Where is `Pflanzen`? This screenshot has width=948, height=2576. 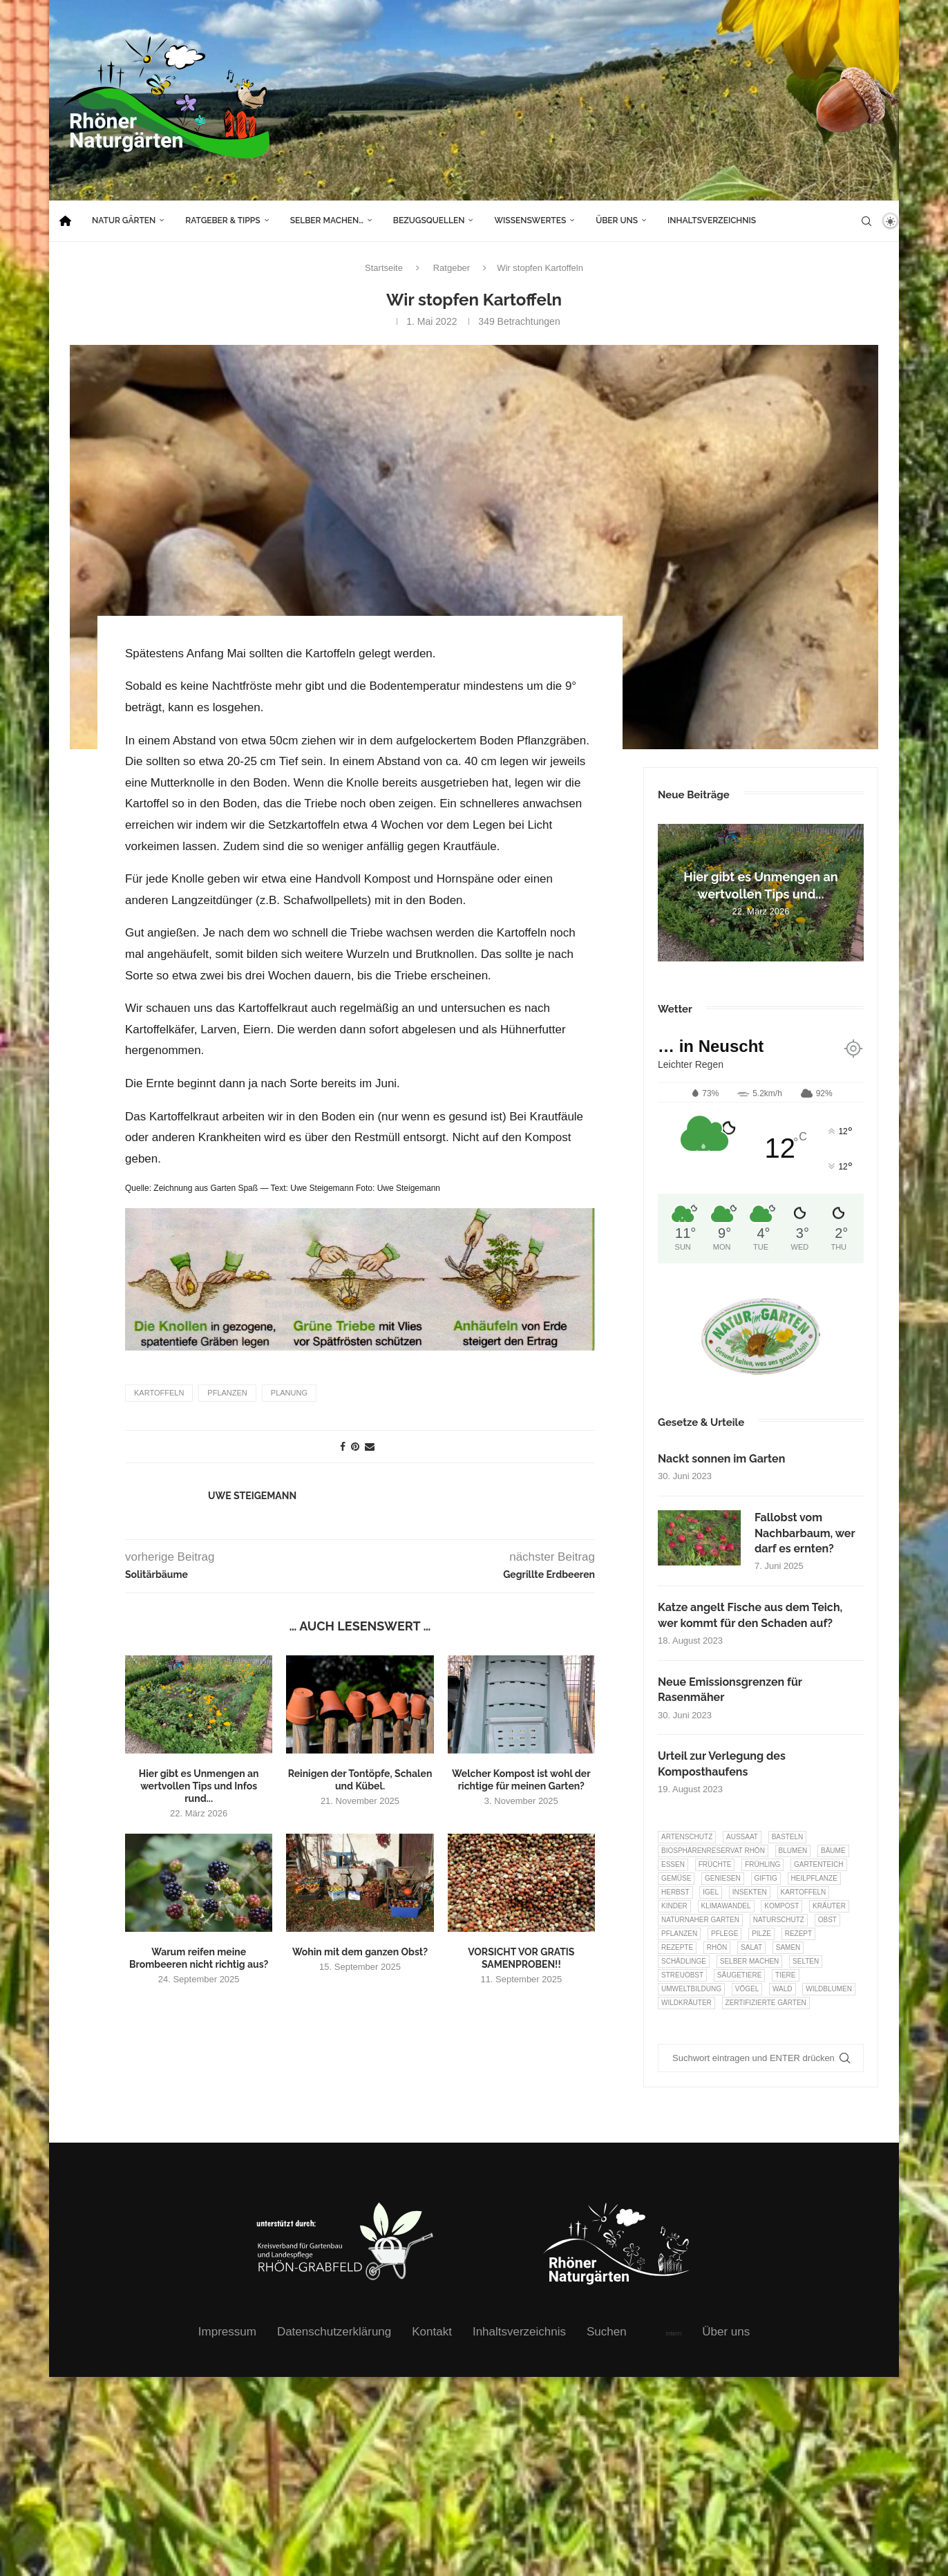
Pflanzen is located at coordinates (227, 1392).